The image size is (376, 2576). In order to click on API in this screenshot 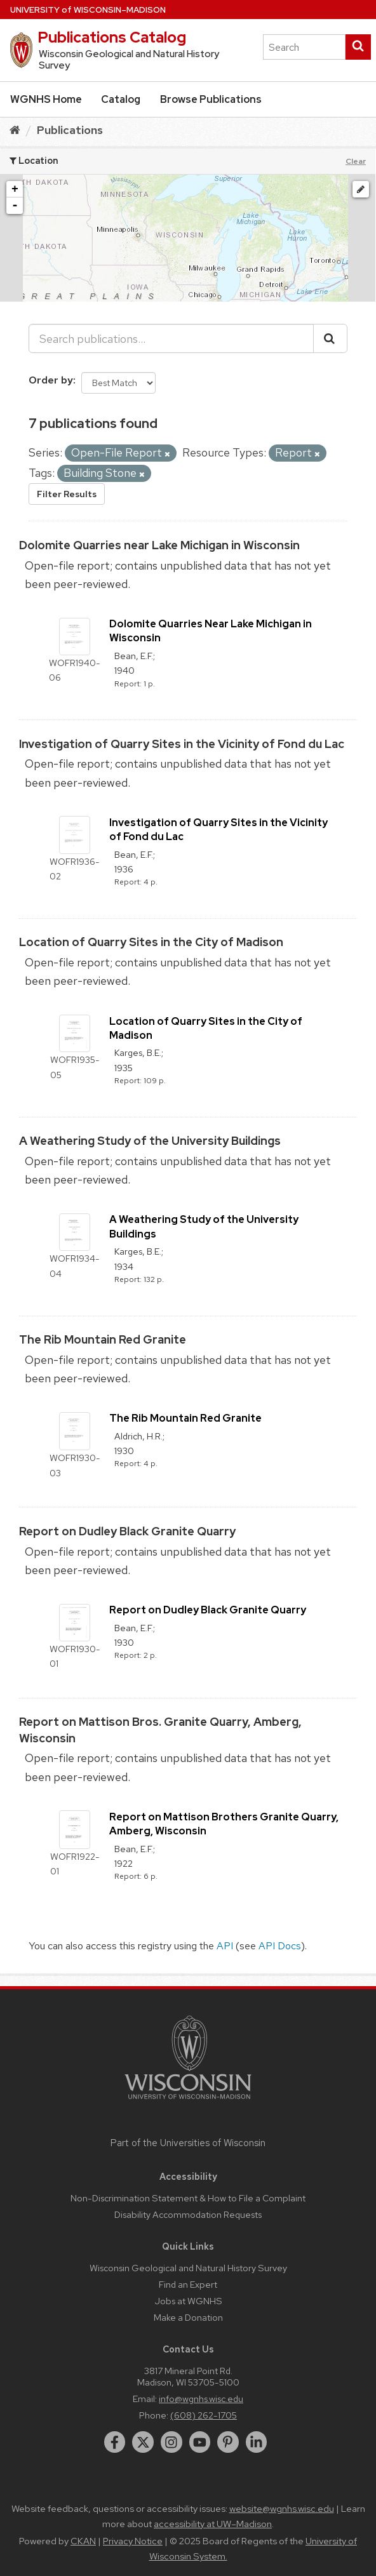, I will do `click(225, 1945)`.